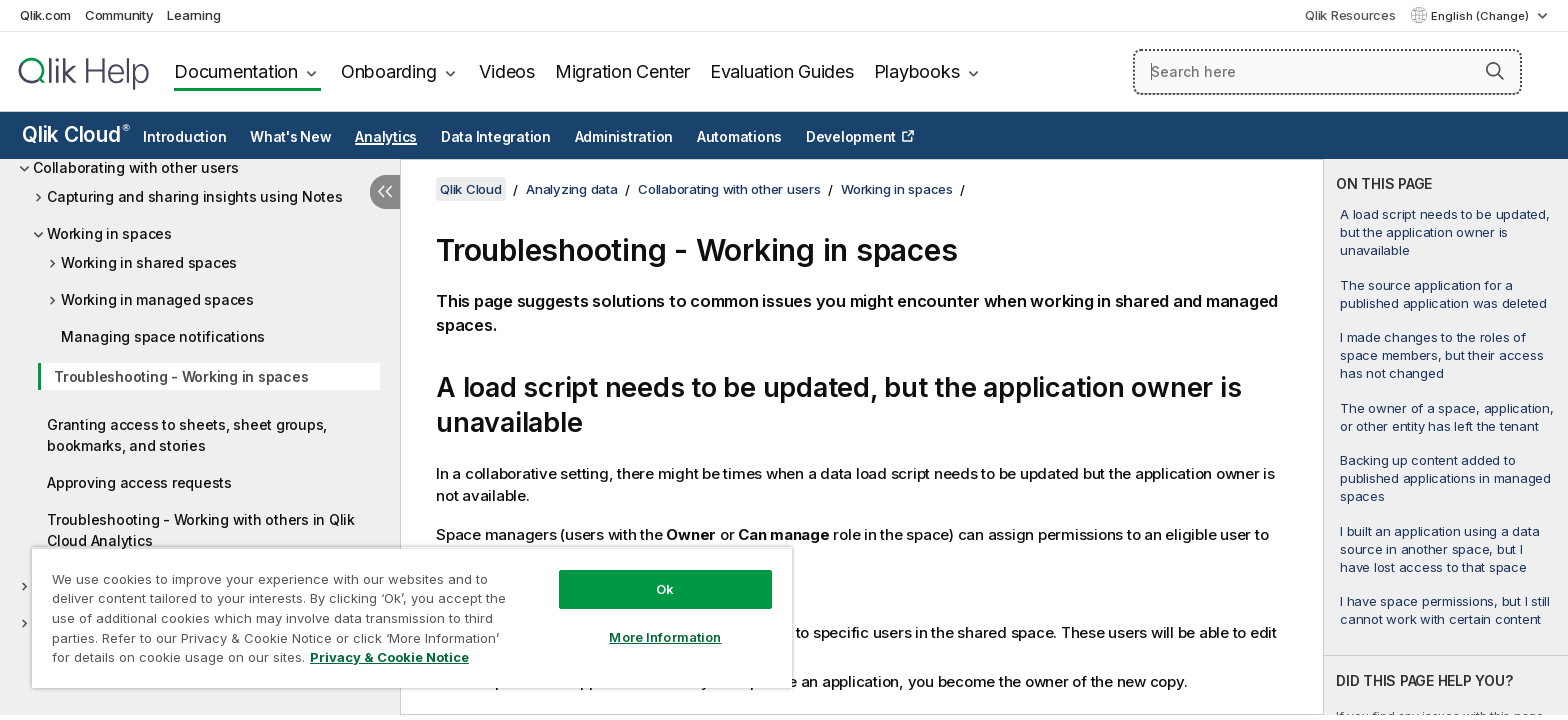 Image resolution: width=1568 pixels, height=720 pixels. I want to click on [Hide table of contents], so click(385, 192).